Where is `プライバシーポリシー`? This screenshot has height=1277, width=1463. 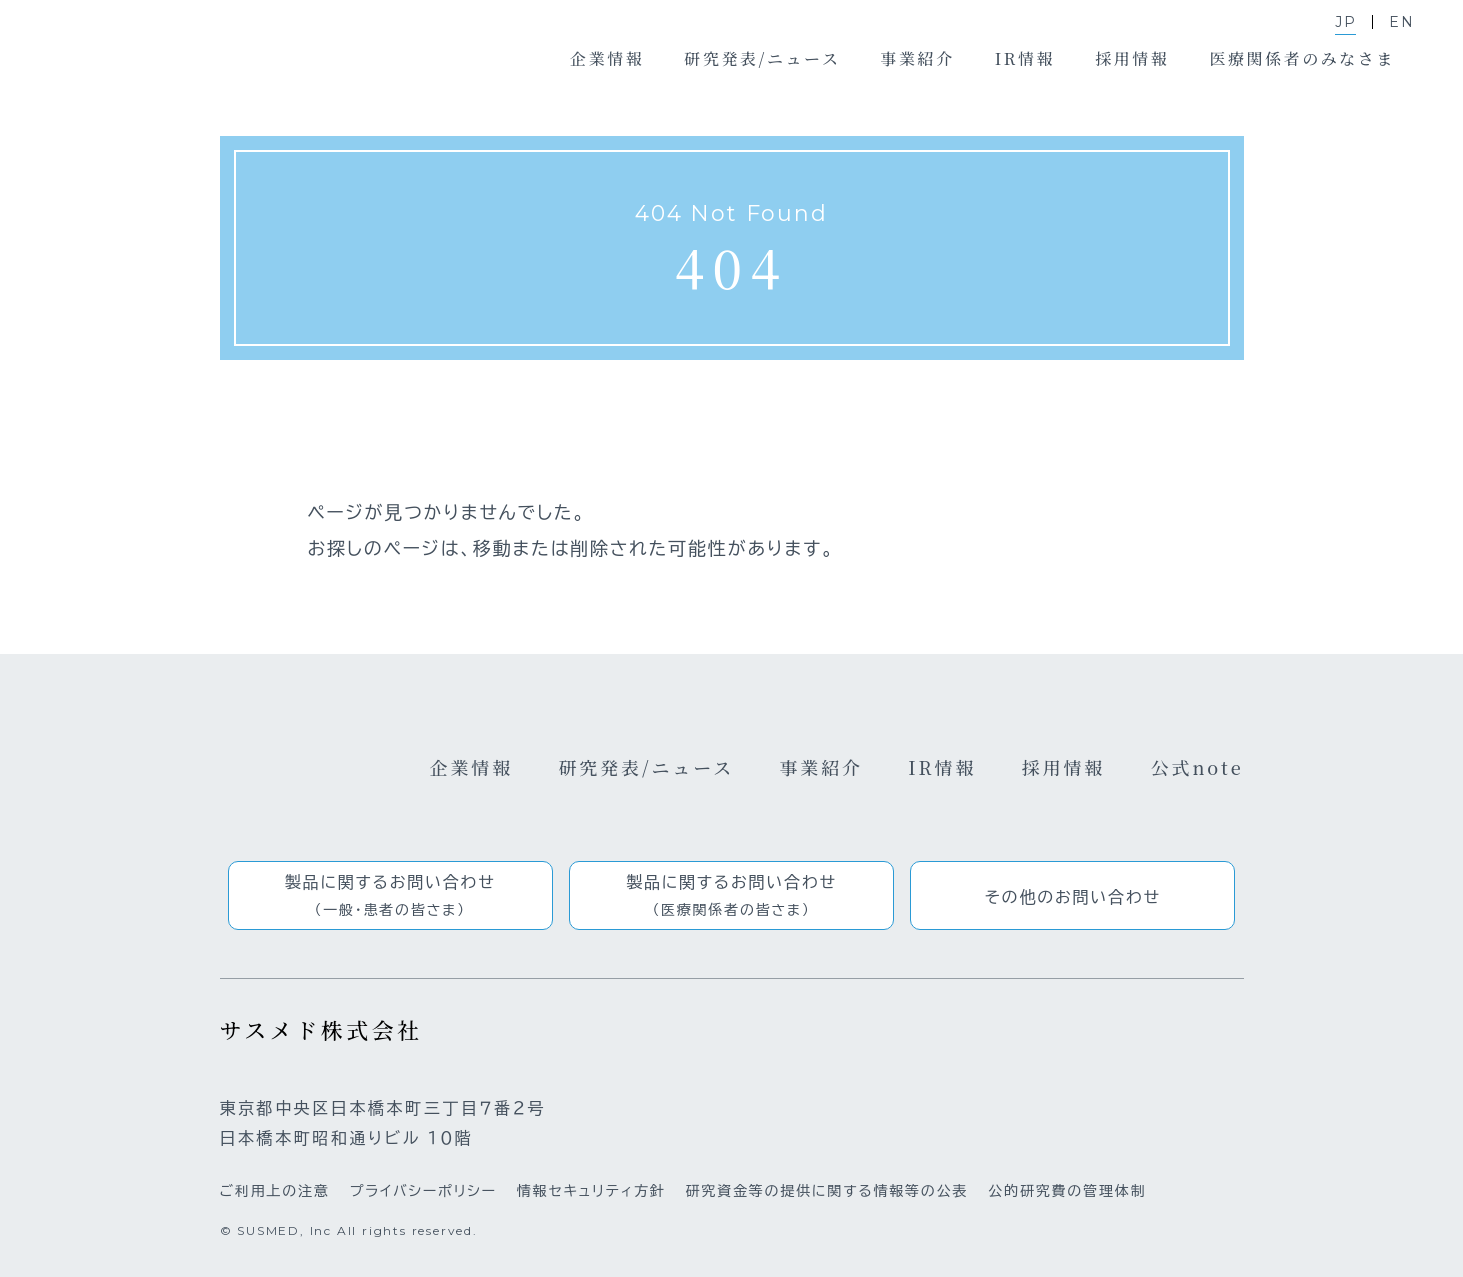
プライバシーポリシー is located at coordinates (423, 1191).